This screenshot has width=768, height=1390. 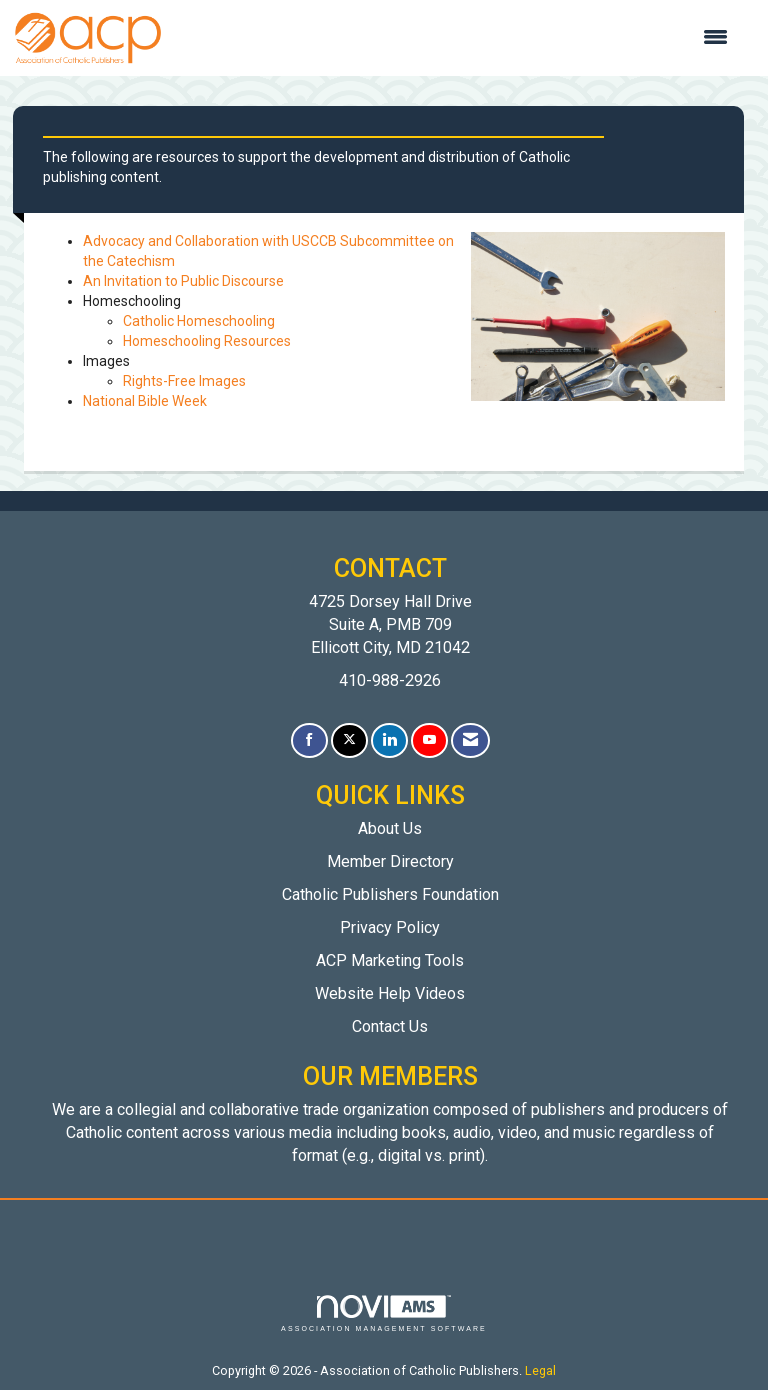 I want to click on Website Help Videos, so click(x=390, y=993).